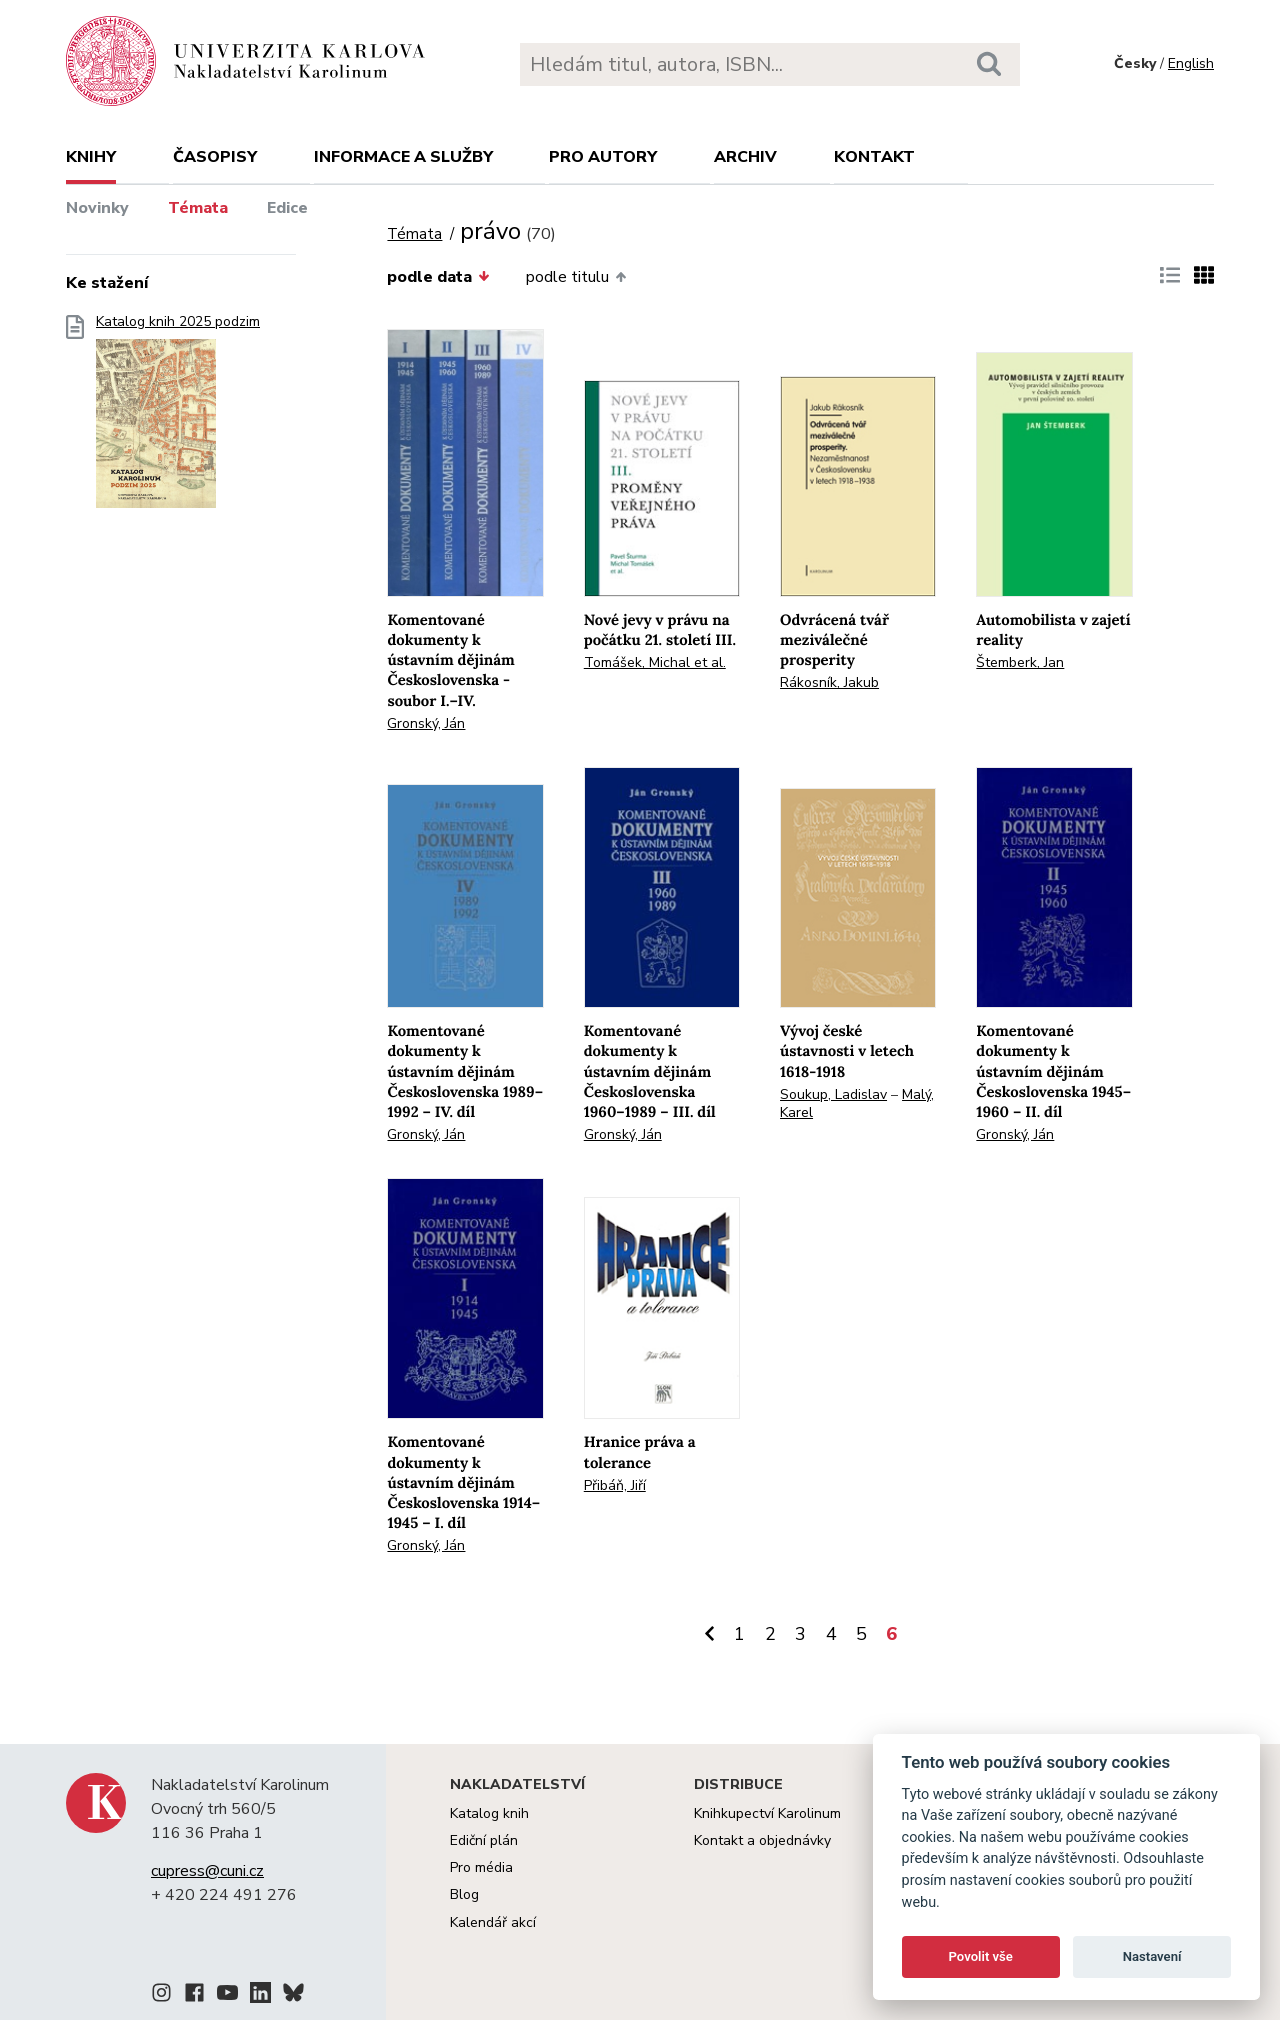 The image size is (1280, 2020). Describe the element at coordinates (426, 723) in the screenshot. I see `Gronský, Ján` at that location.